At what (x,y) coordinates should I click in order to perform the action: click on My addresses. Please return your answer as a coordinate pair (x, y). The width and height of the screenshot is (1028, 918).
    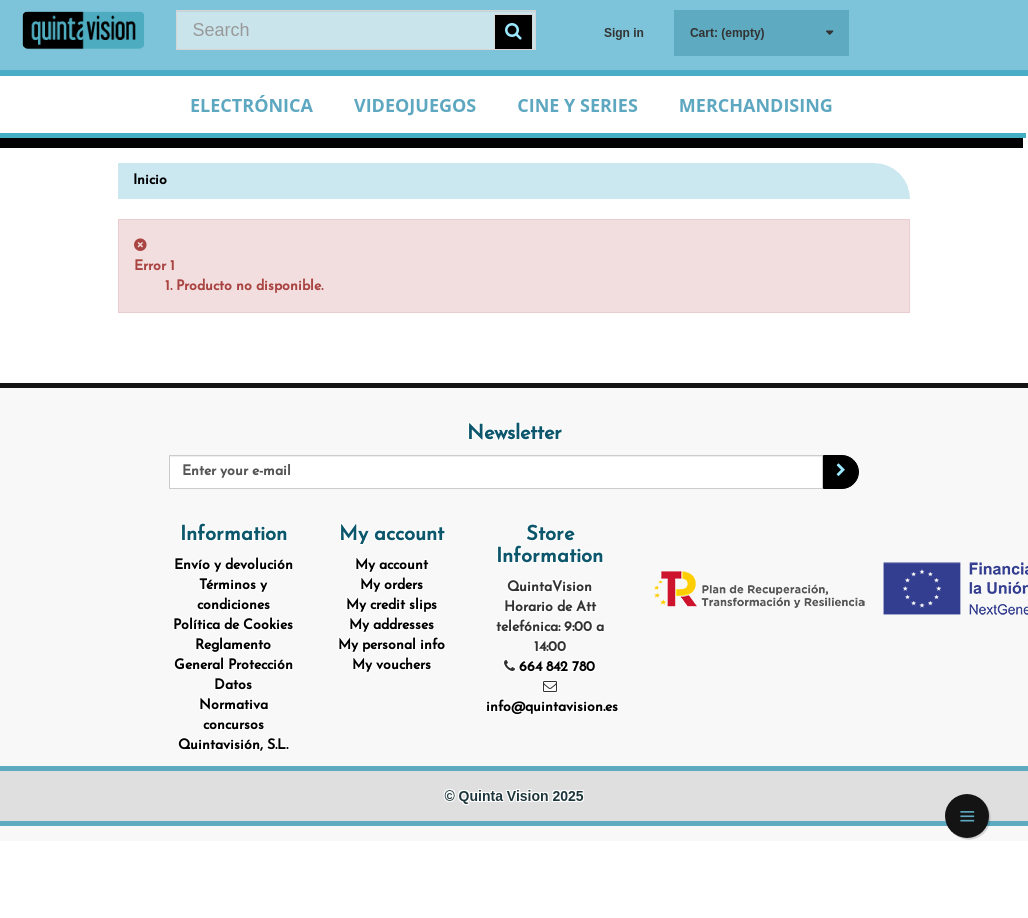
    Looking at the image, I should click on (391, 625).